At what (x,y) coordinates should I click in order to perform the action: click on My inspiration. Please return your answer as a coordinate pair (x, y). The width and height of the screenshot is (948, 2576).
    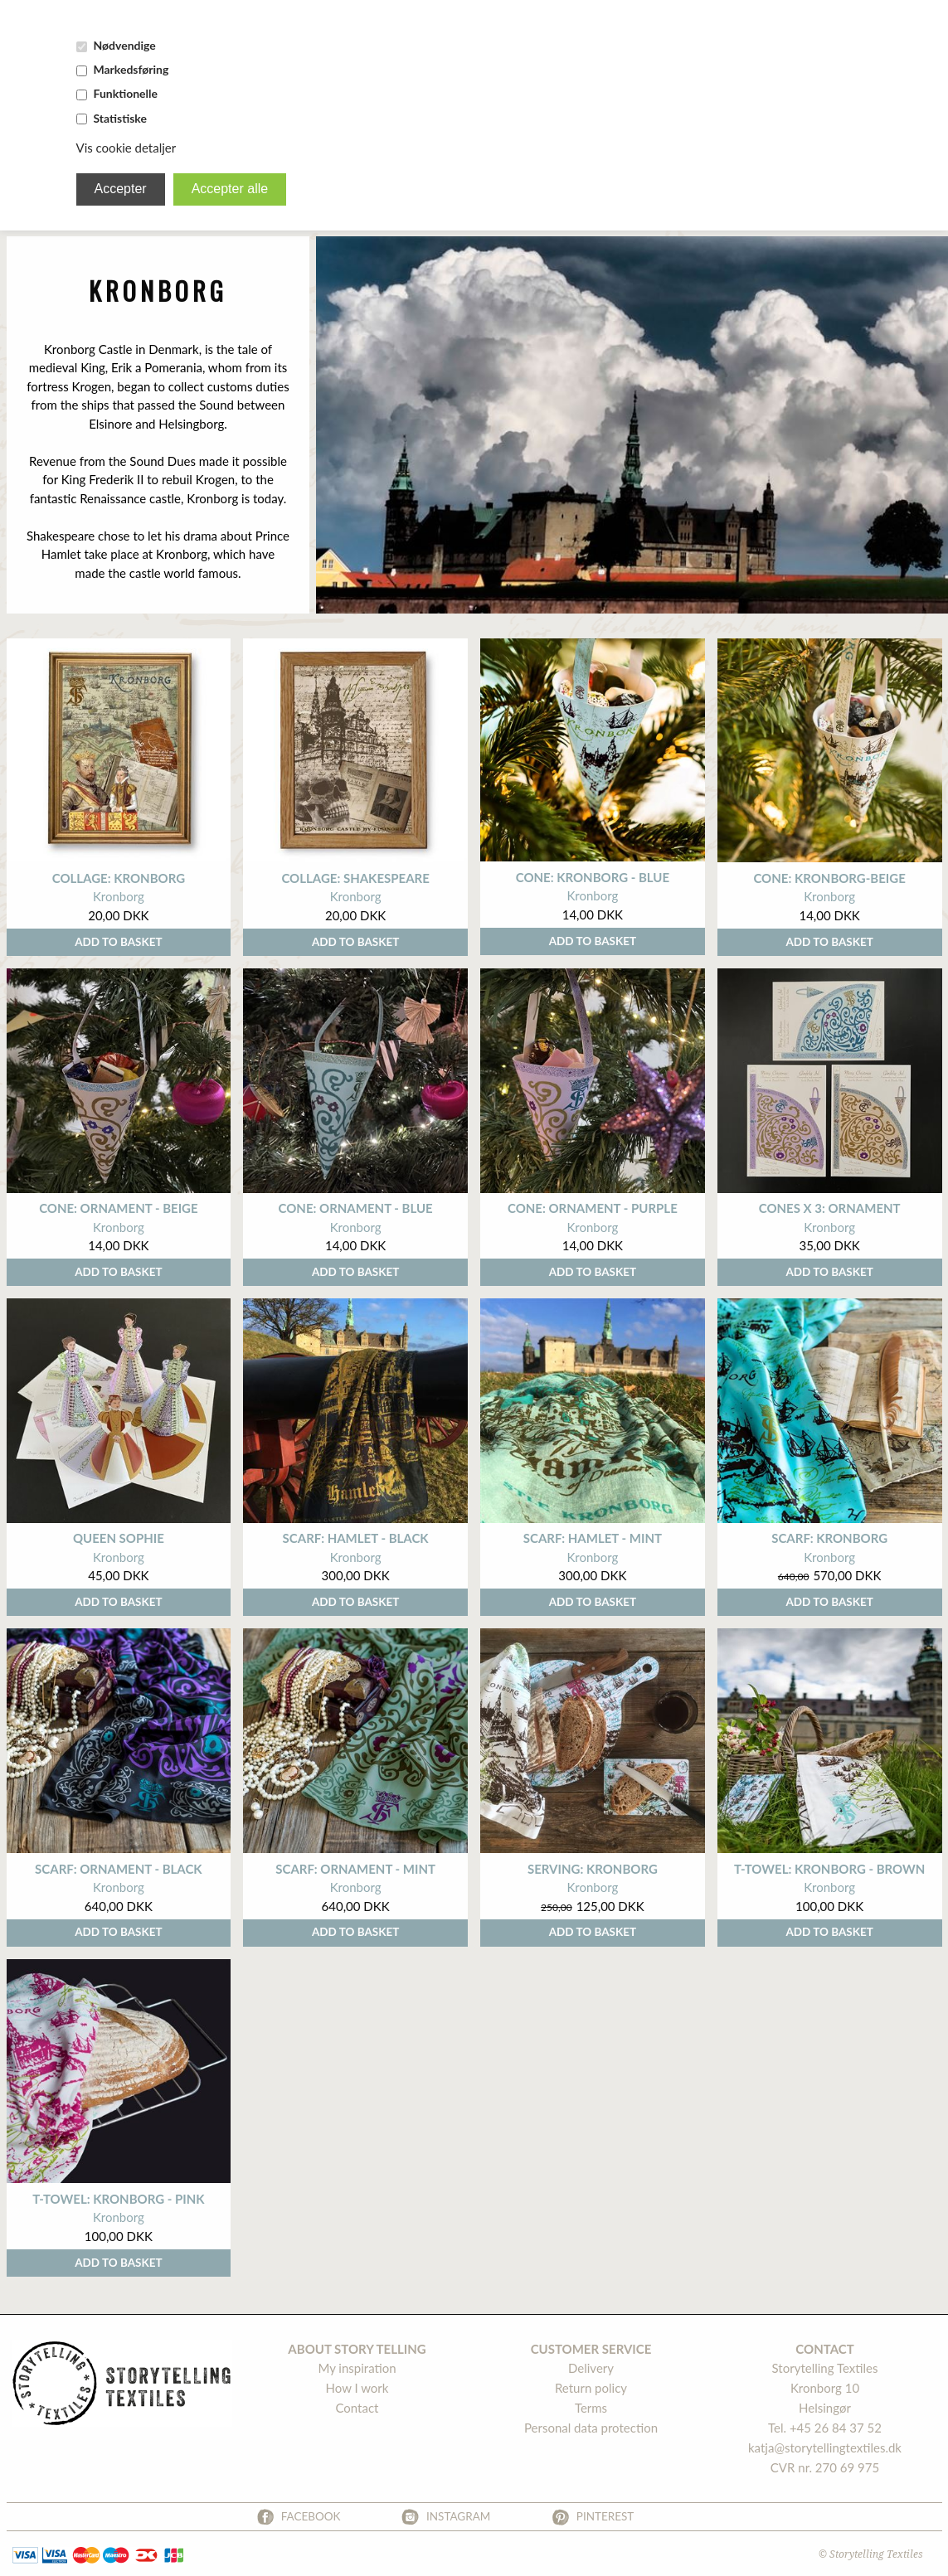
    Looking at the image, I should click on (357, 2367).